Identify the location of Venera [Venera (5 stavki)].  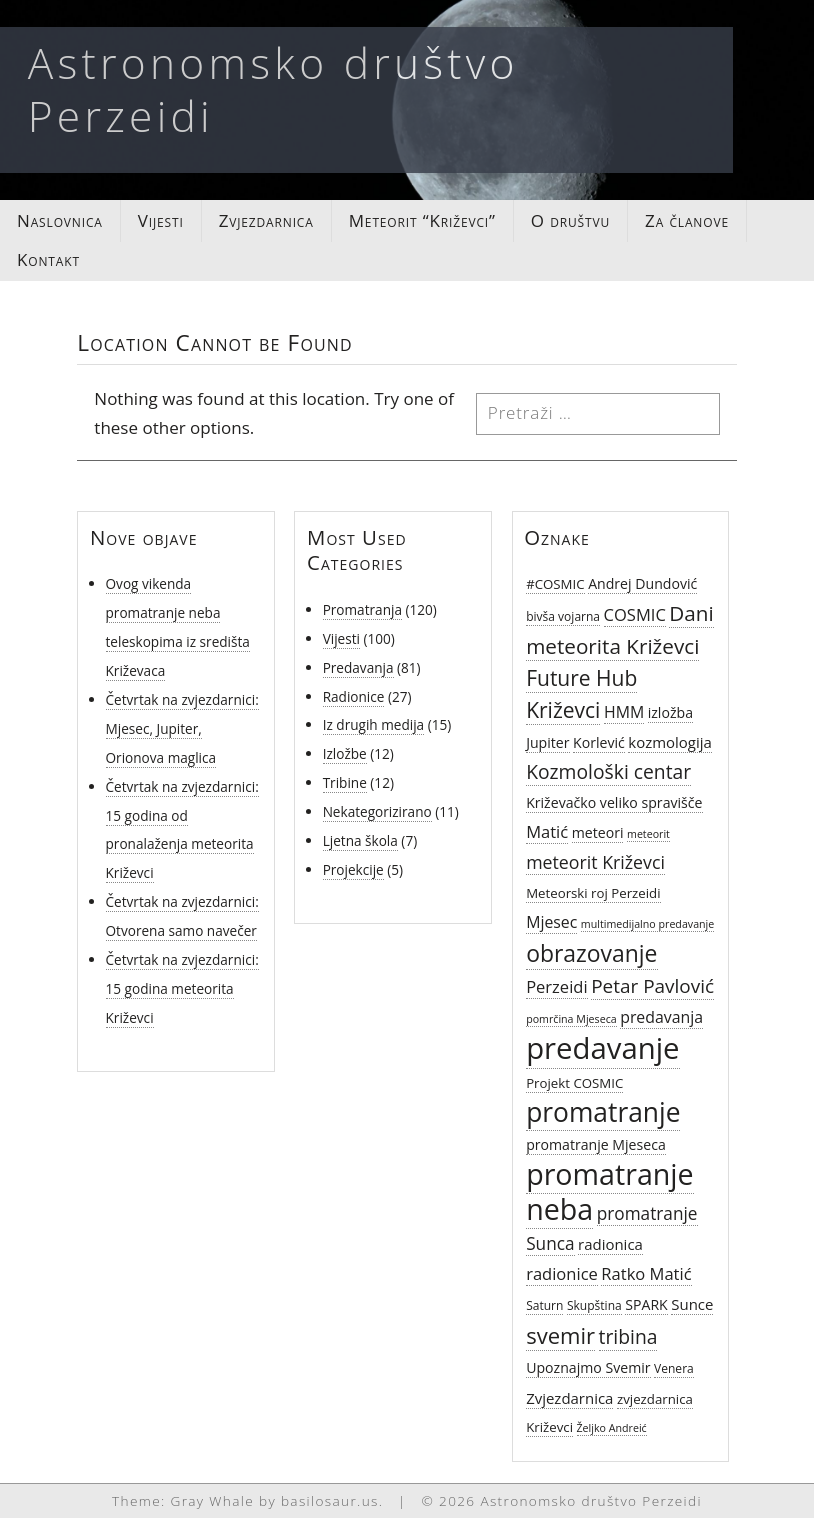
(674, 1368).